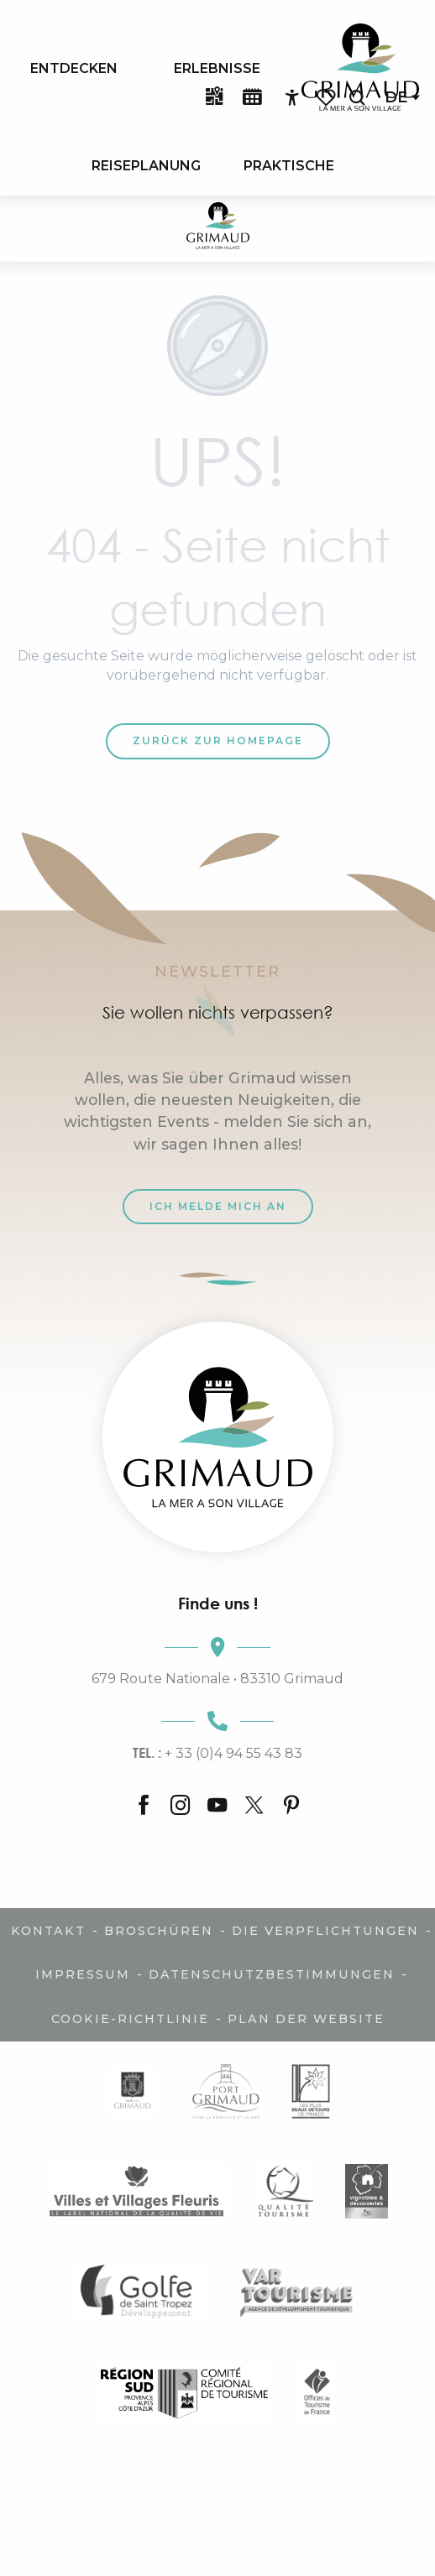  Describe the element at coordinates (272, 1974) in the screenshot. I see `Datenschutzbestimmungen` at that location.